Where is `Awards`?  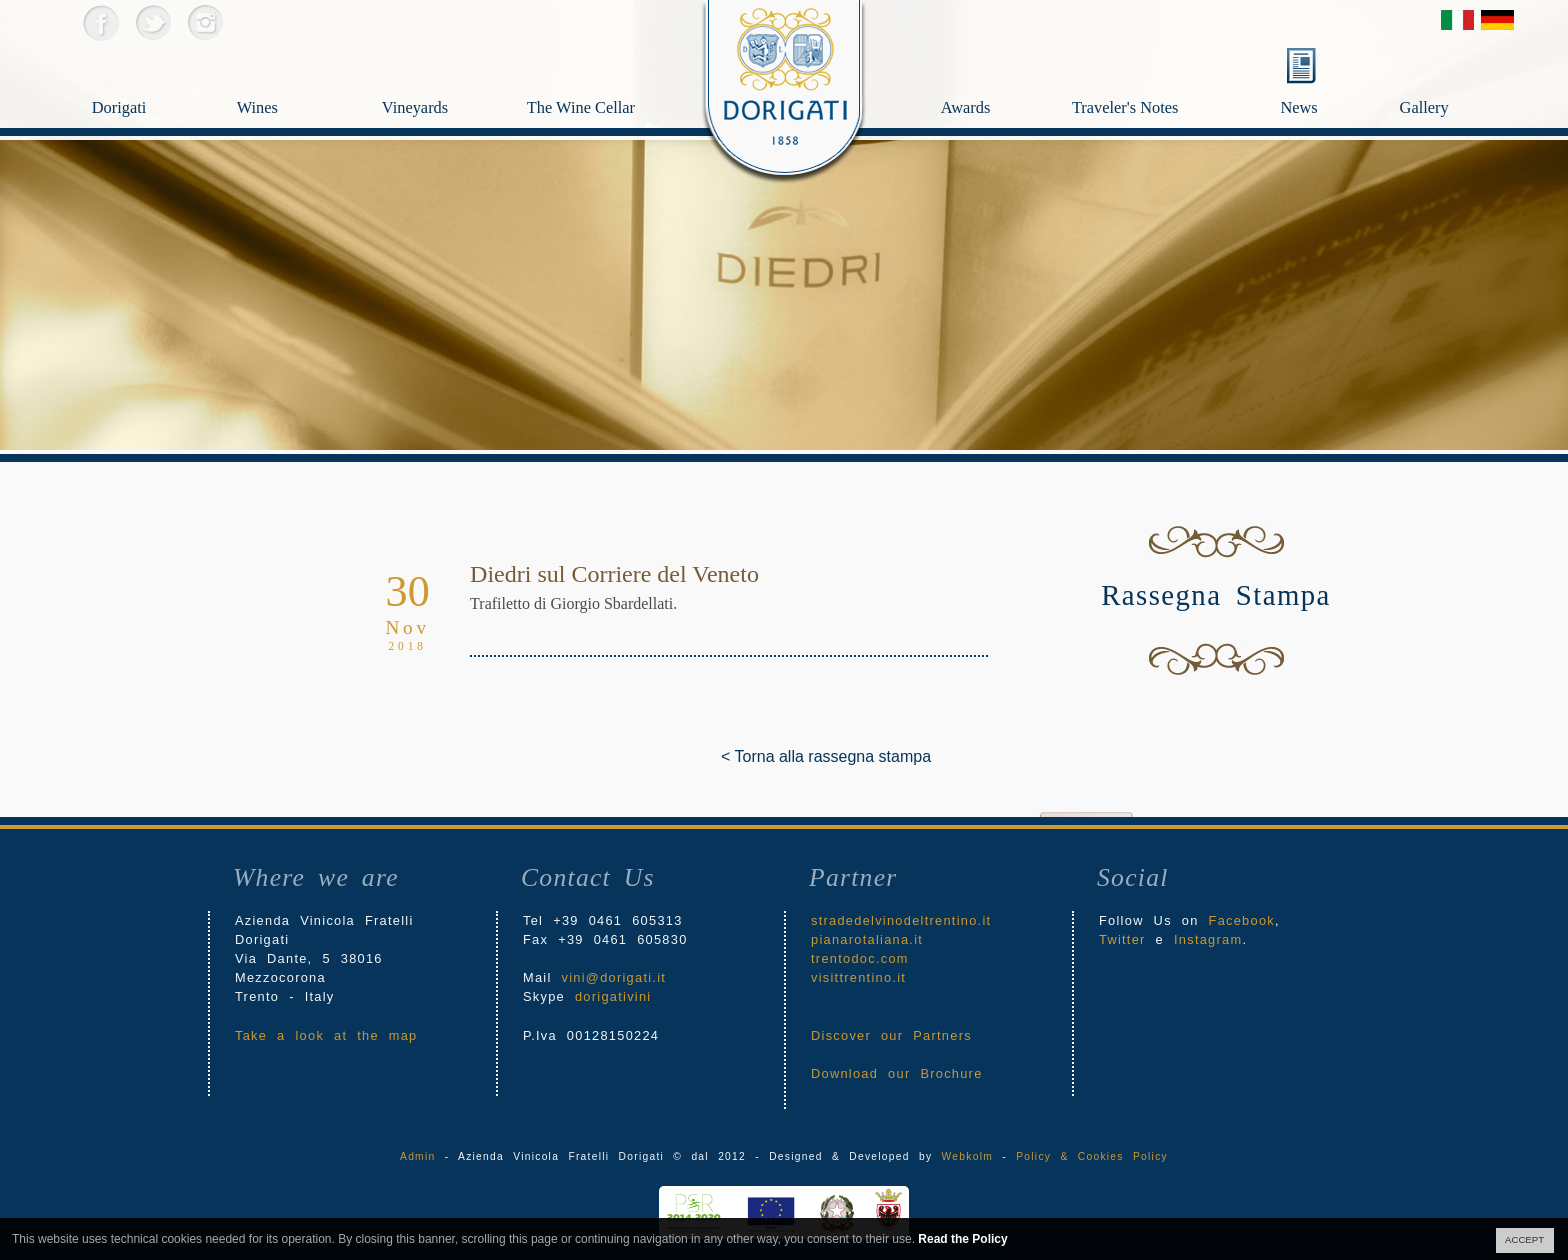 Awards is located at coordinates (1002, 76).